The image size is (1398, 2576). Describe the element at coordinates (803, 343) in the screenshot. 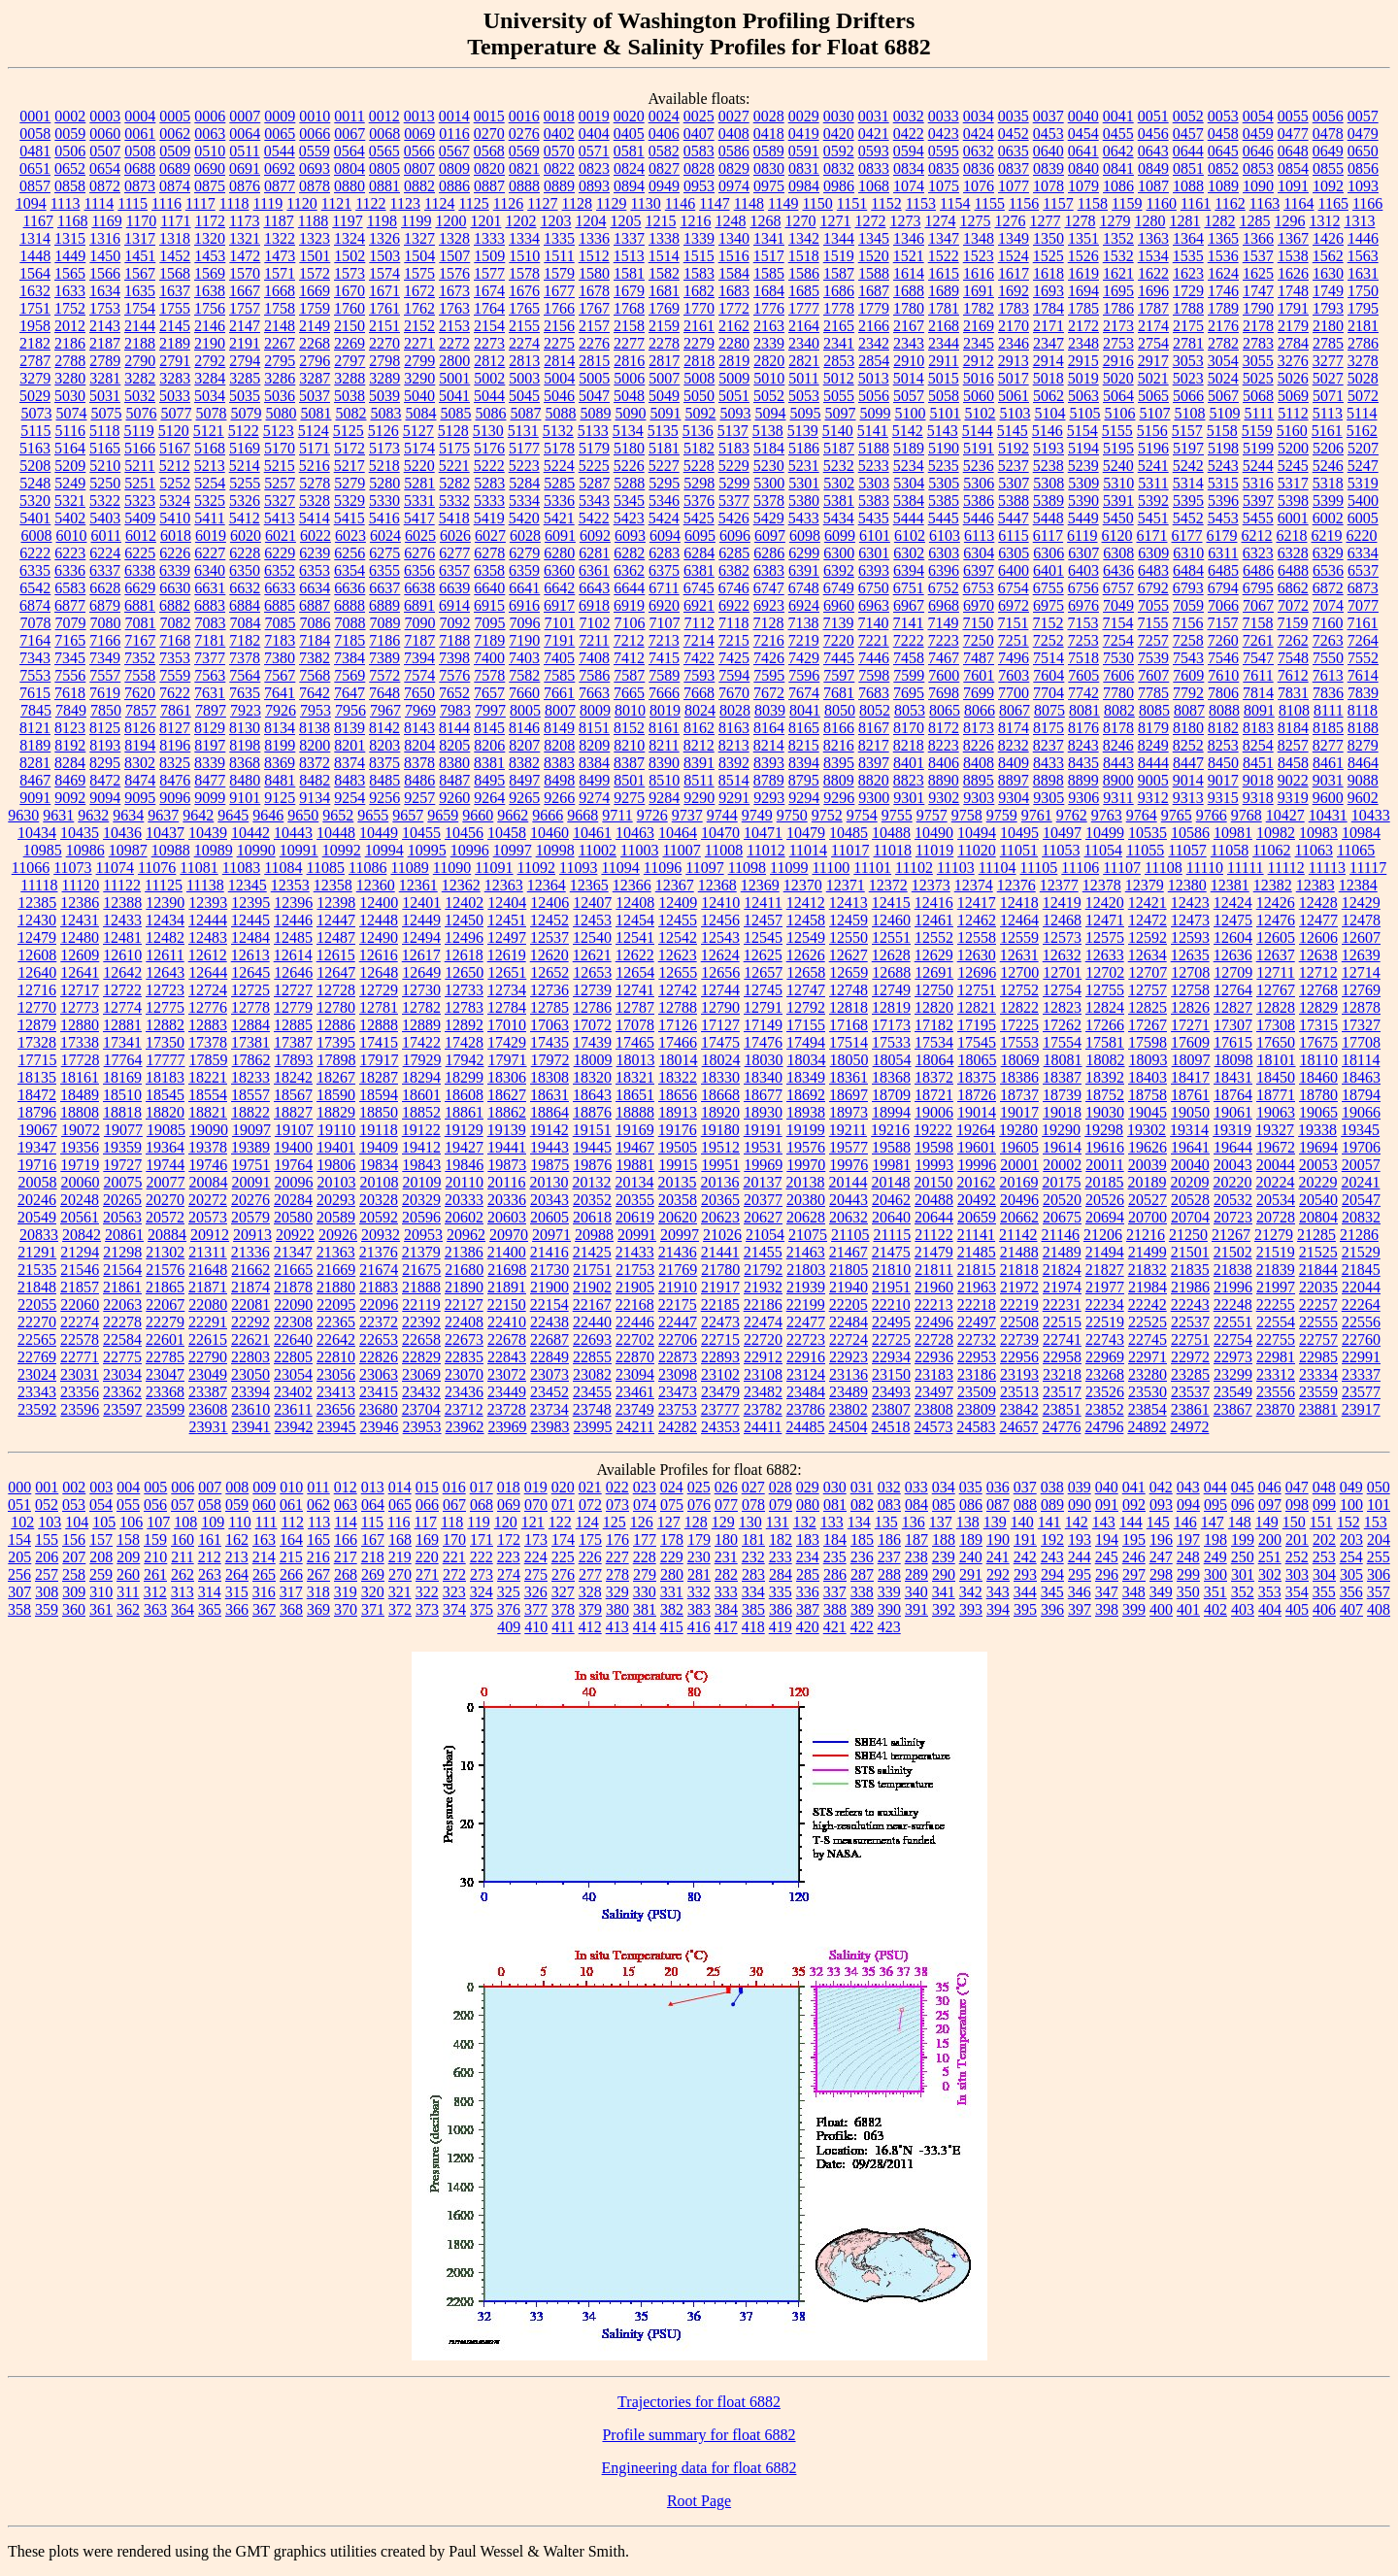

I see `2340` at that location.